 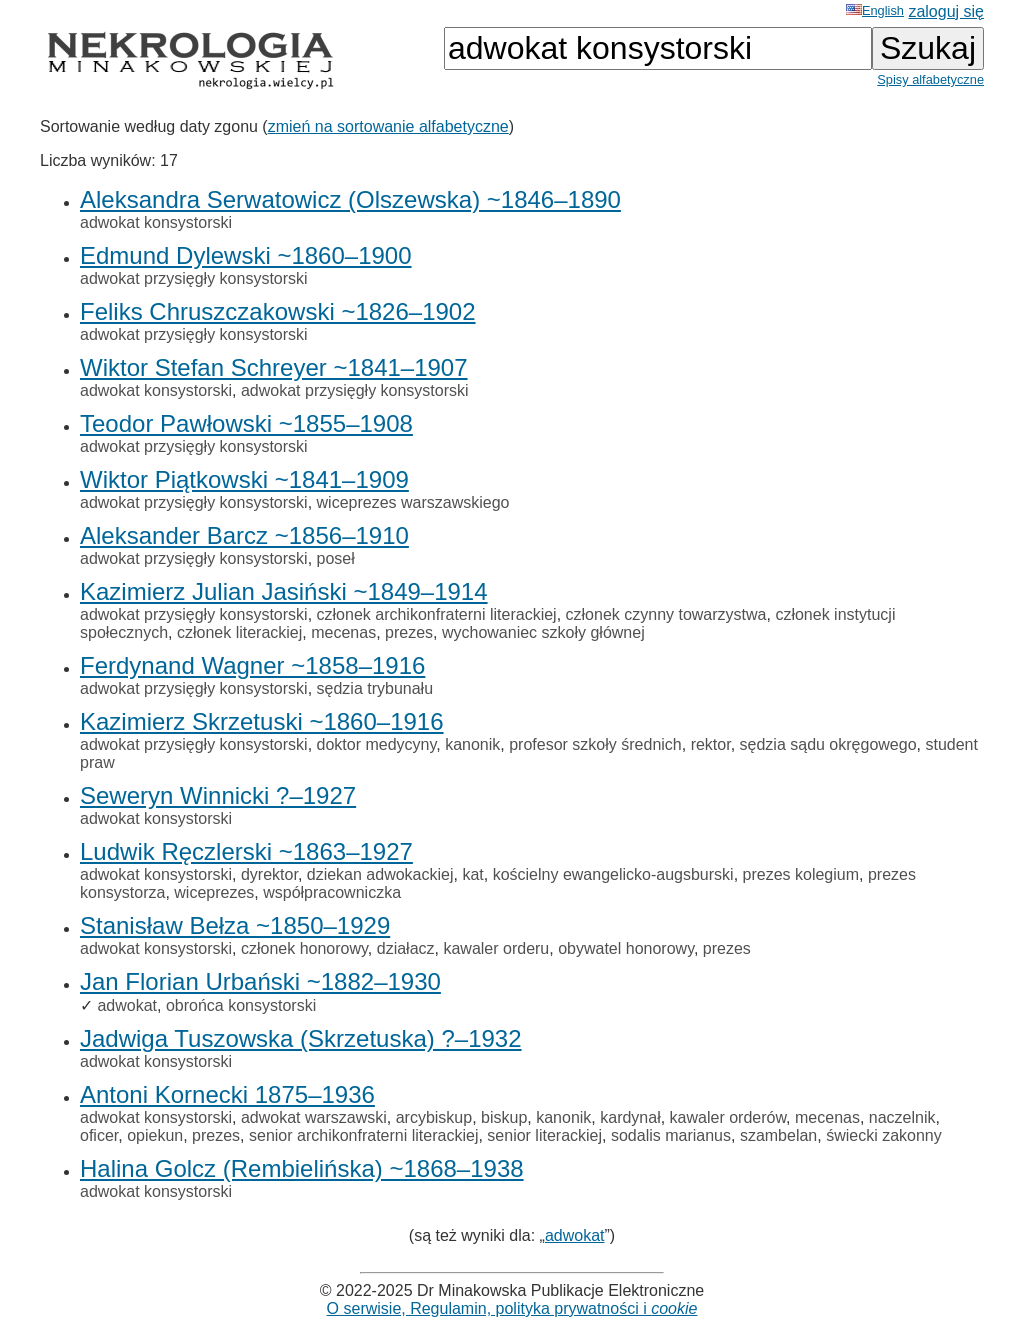 What do you see at coordinates (409, 632) in the screenshot?
I see `prezes` at bounding box center [409, 632].